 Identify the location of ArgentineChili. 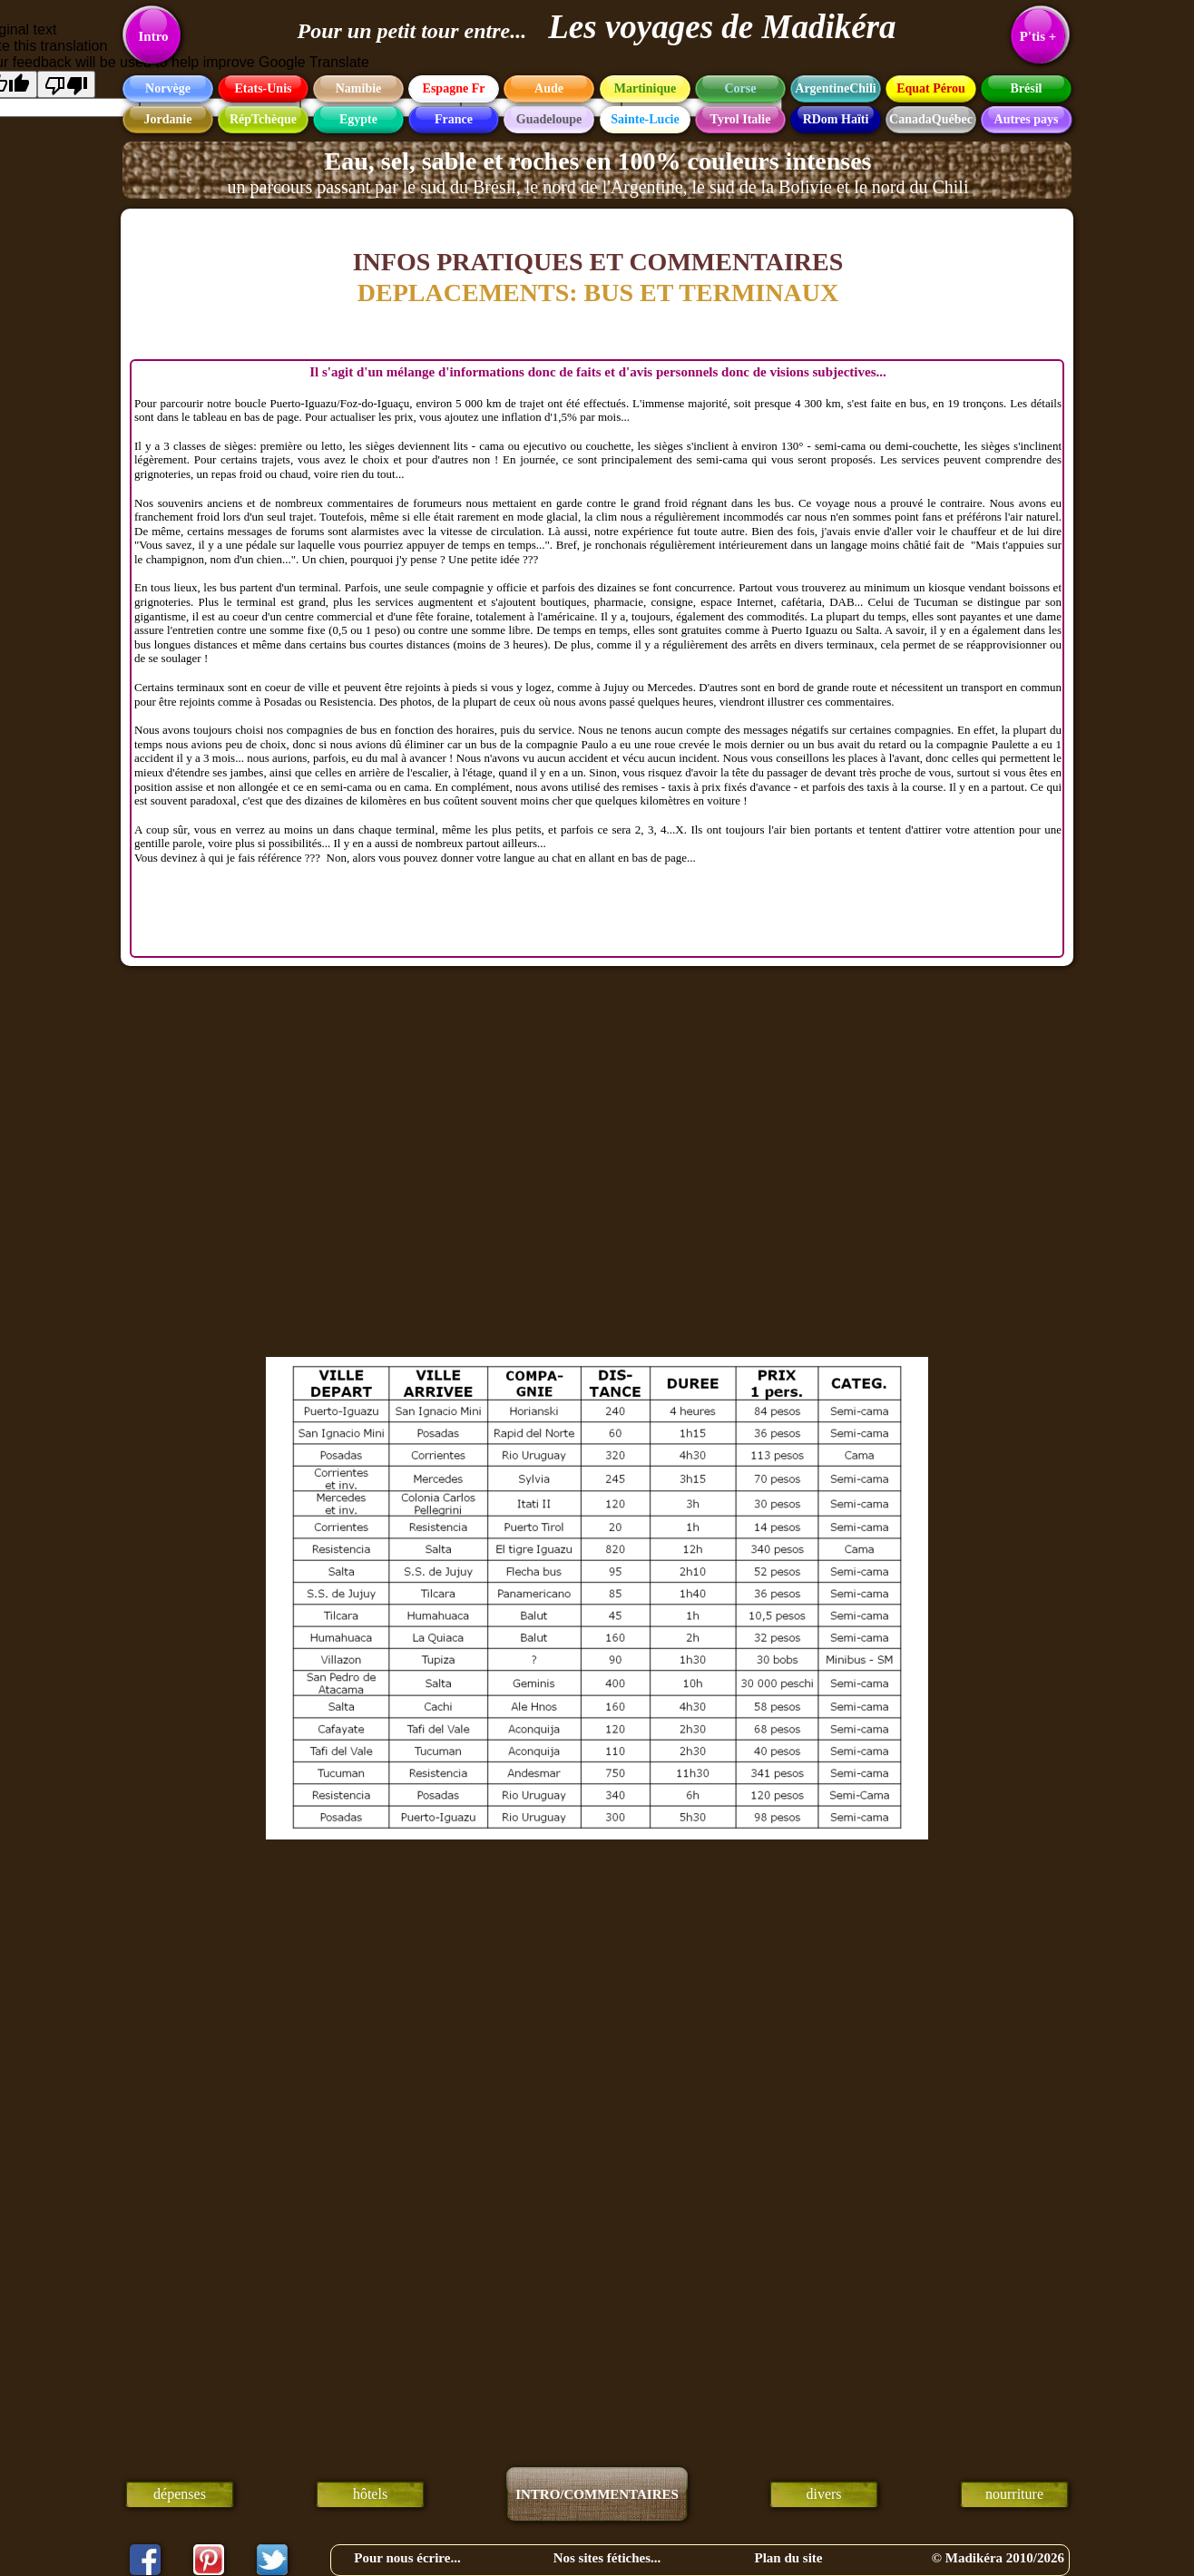
(835, 88).